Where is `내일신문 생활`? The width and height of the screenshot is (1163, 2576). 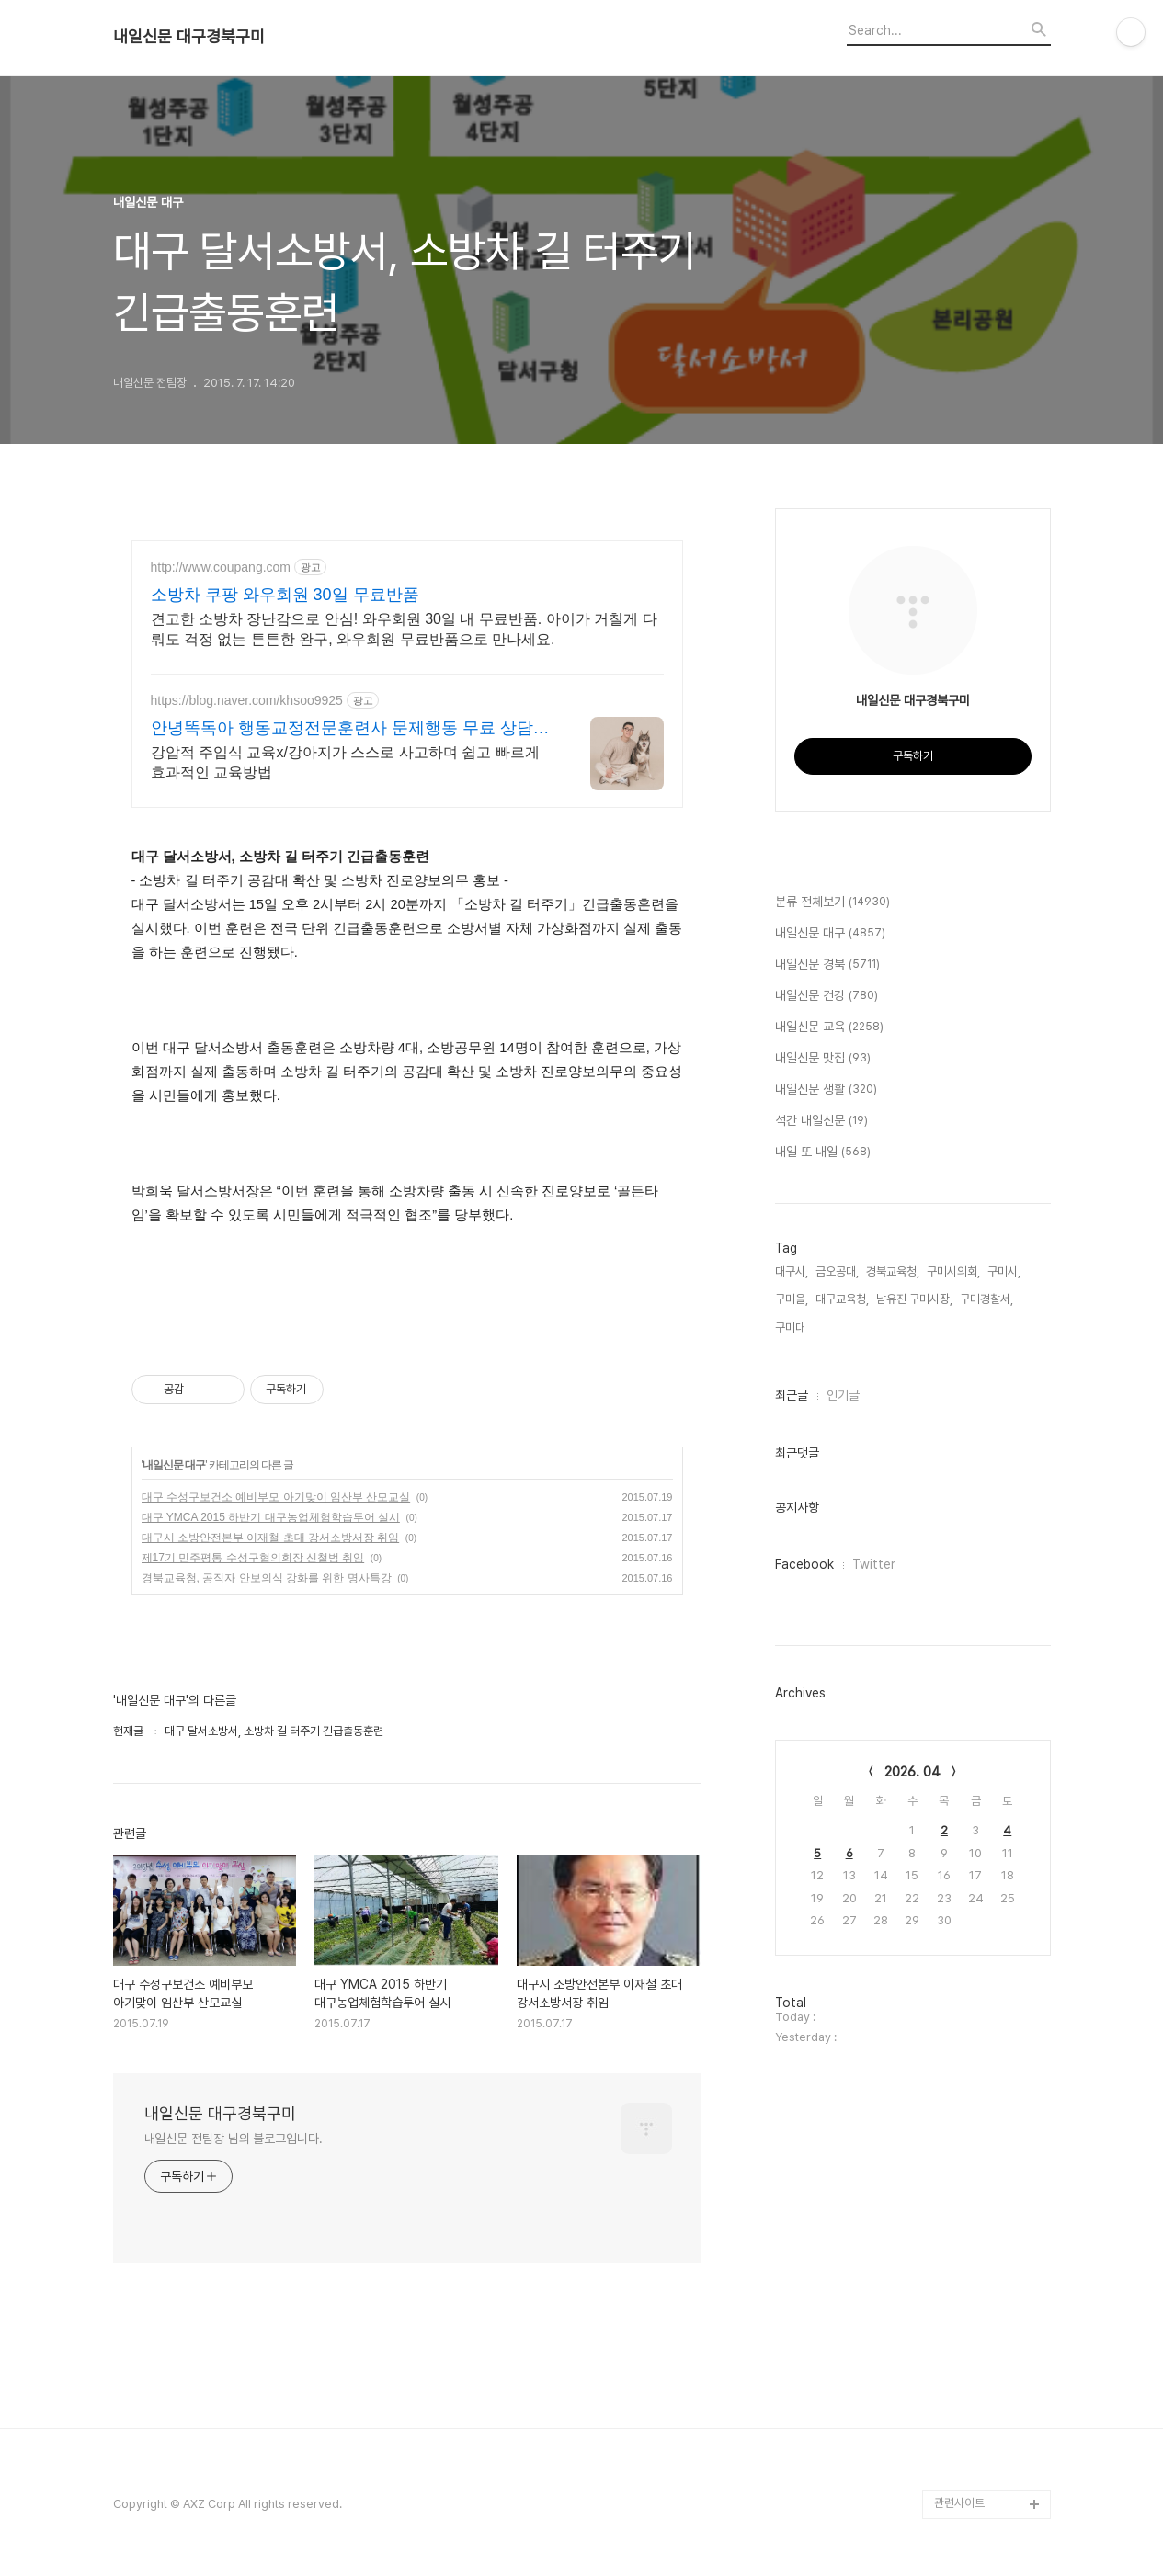
내일신문 생활 is located at coordinates (826, 1090).